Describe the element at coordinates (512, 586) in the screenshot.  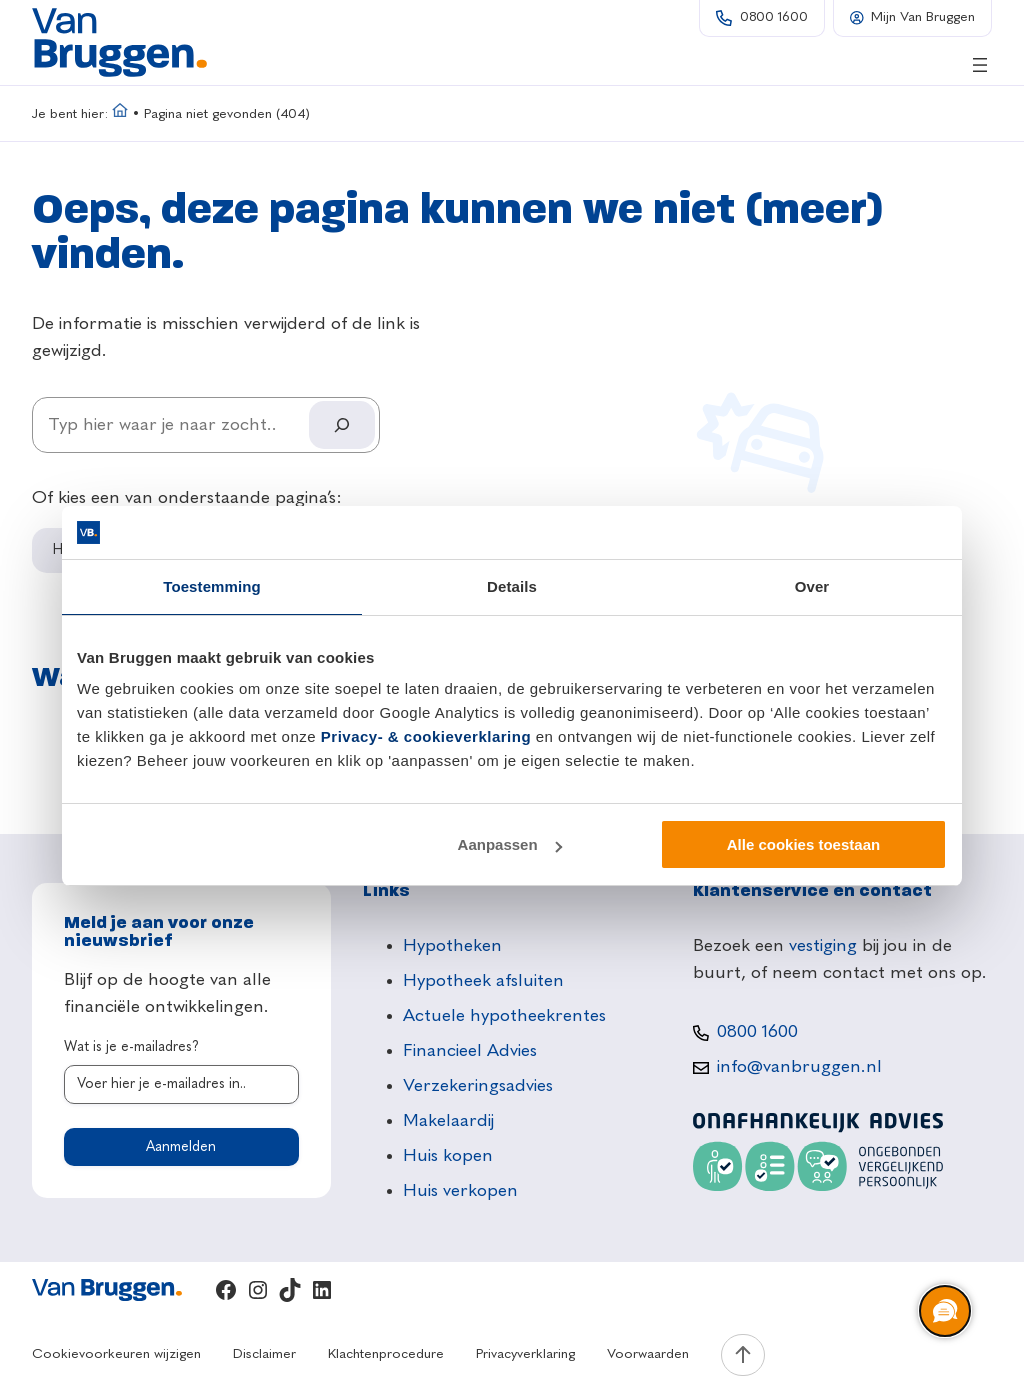
I see `Details [tab]` at that location.